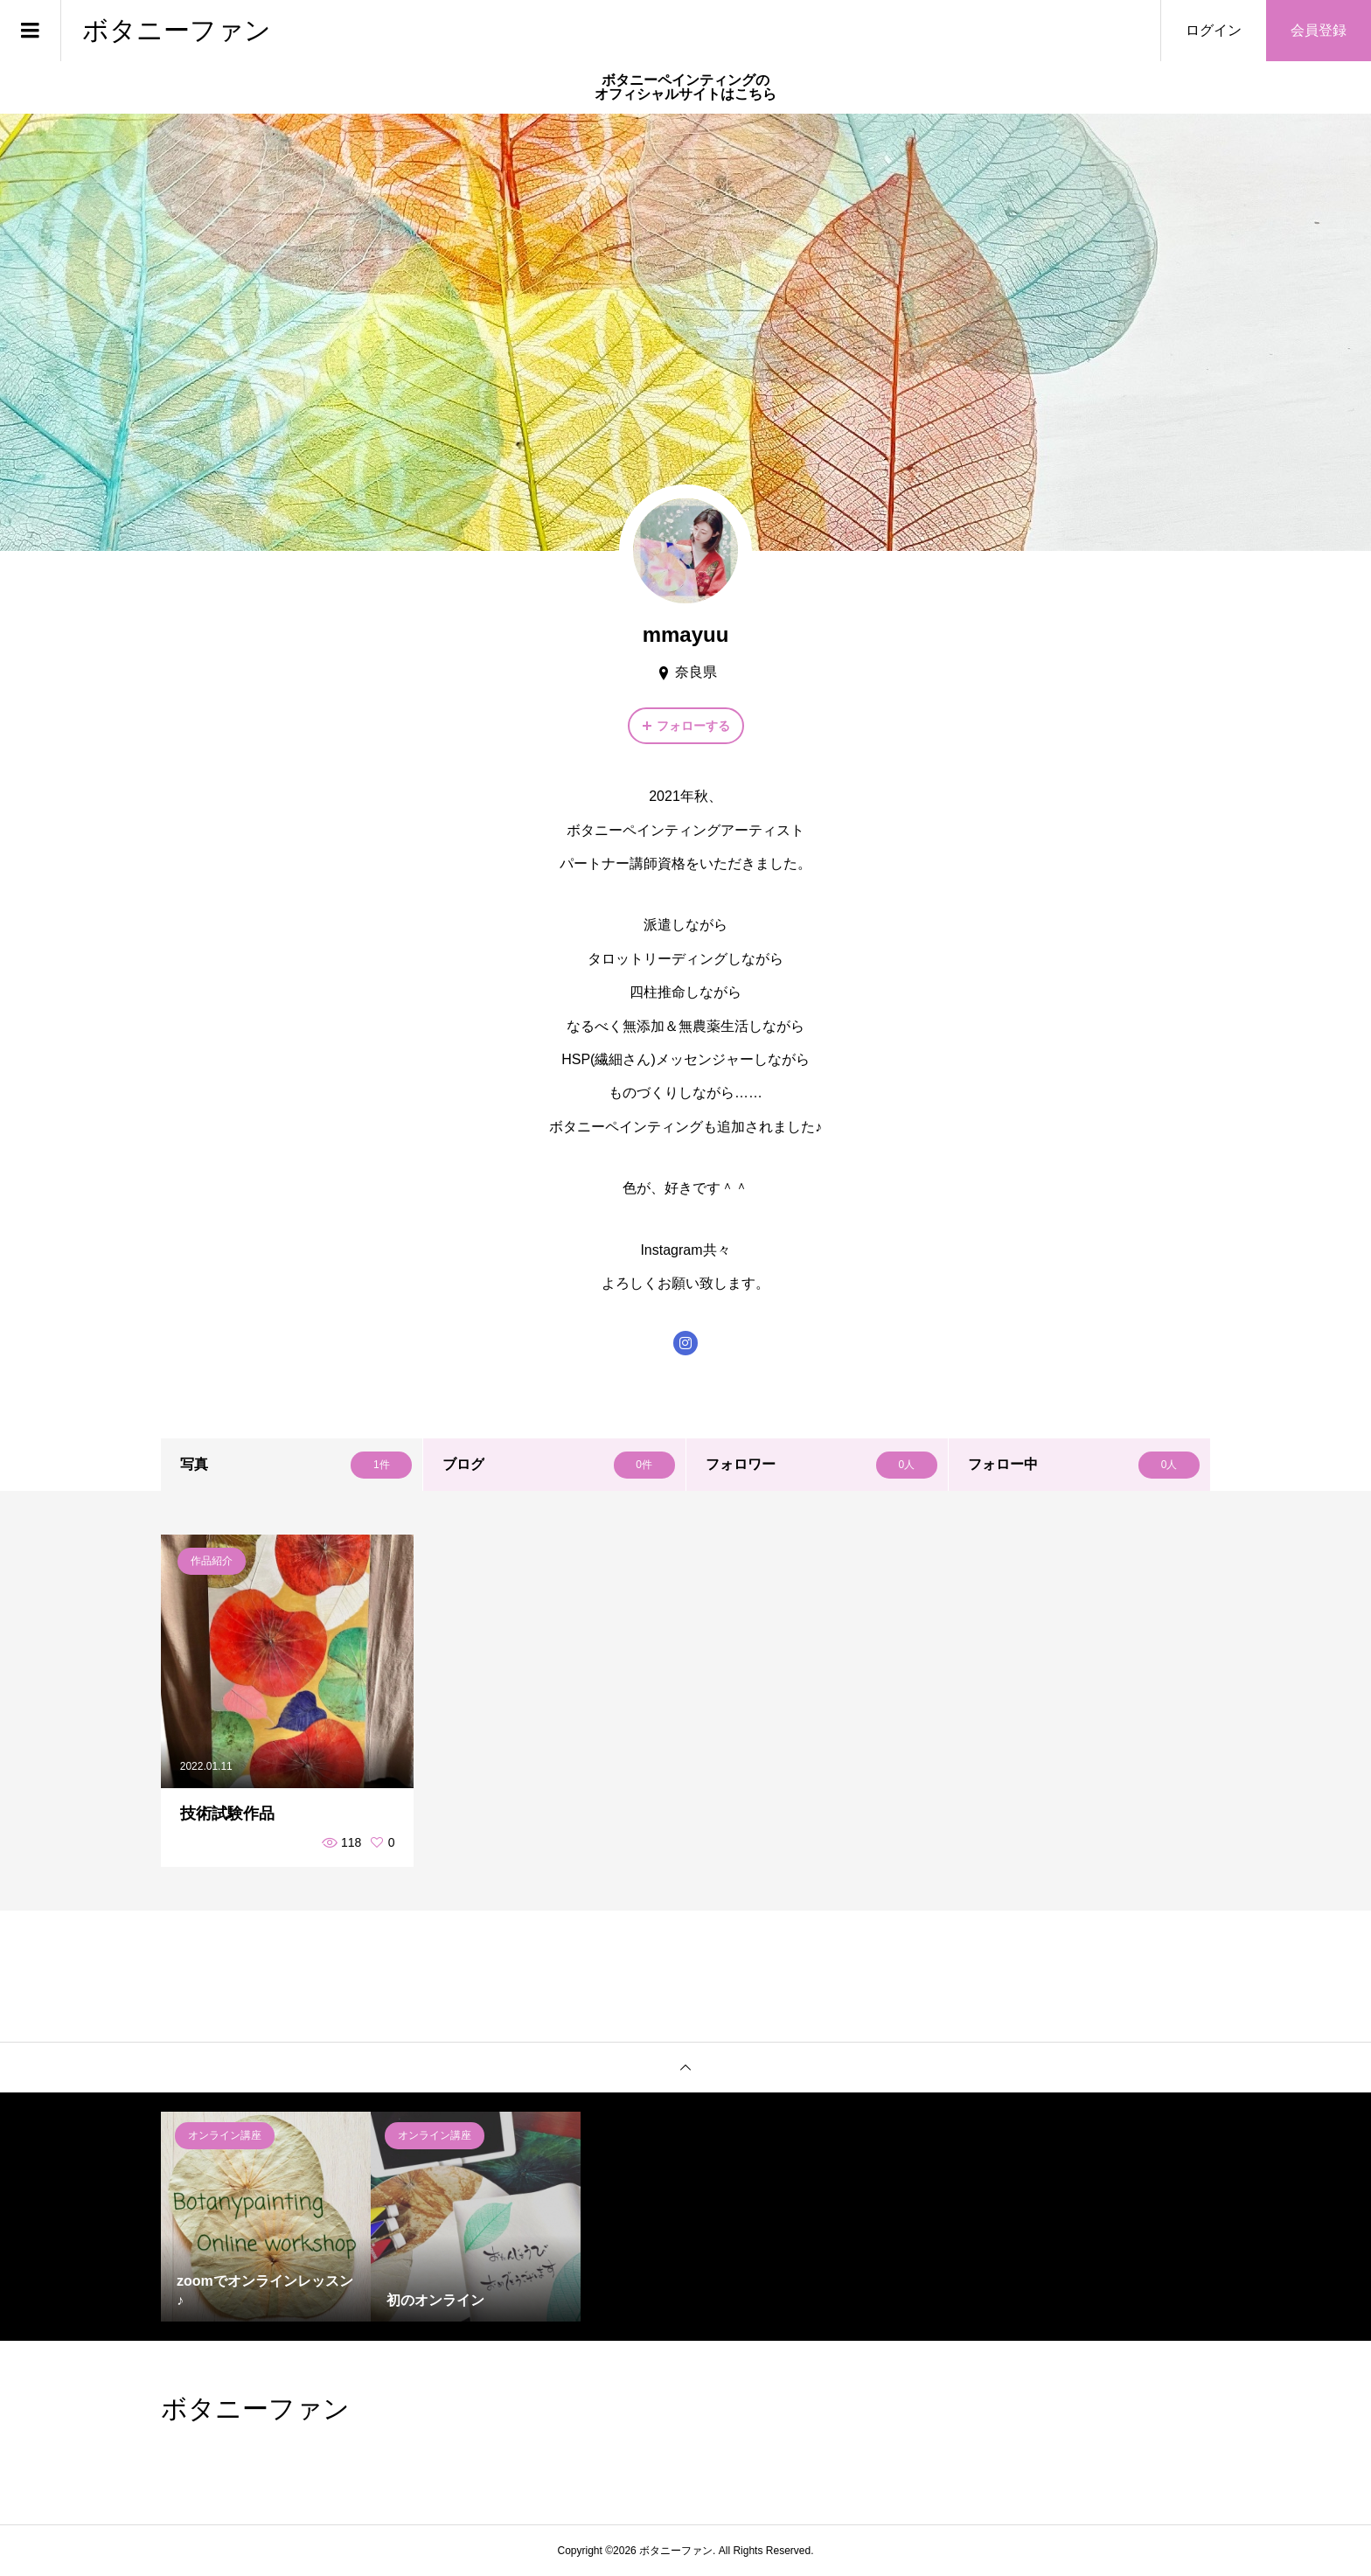 This screenshot has height=2576, width=1371. What do you see at coordinates (176, 30) in the screenshot?
I see `ボタニーファン` at bounding box center [176, 30].